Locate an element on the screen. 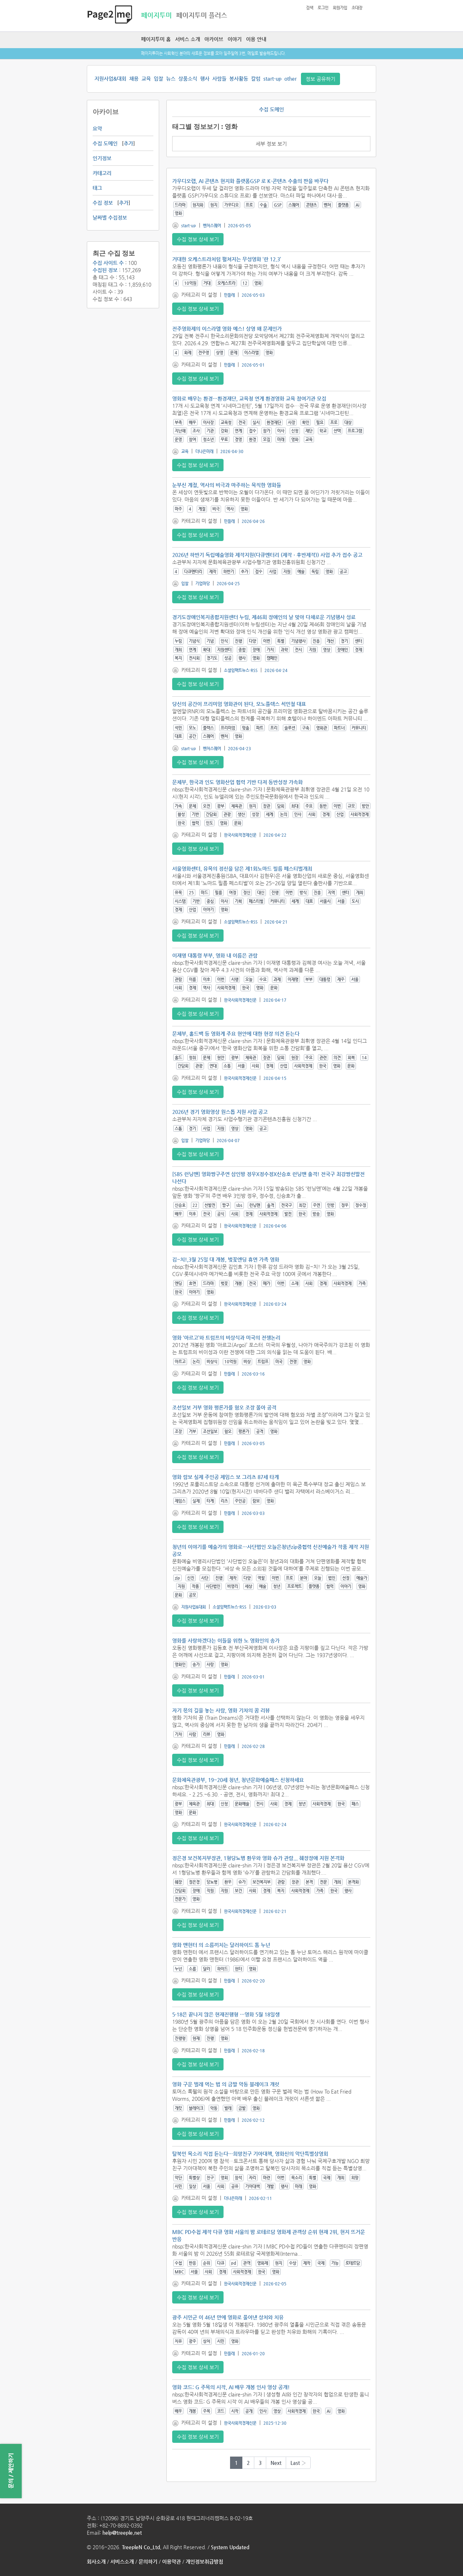  지원사업&대회 is located at coordinates (110, 78).